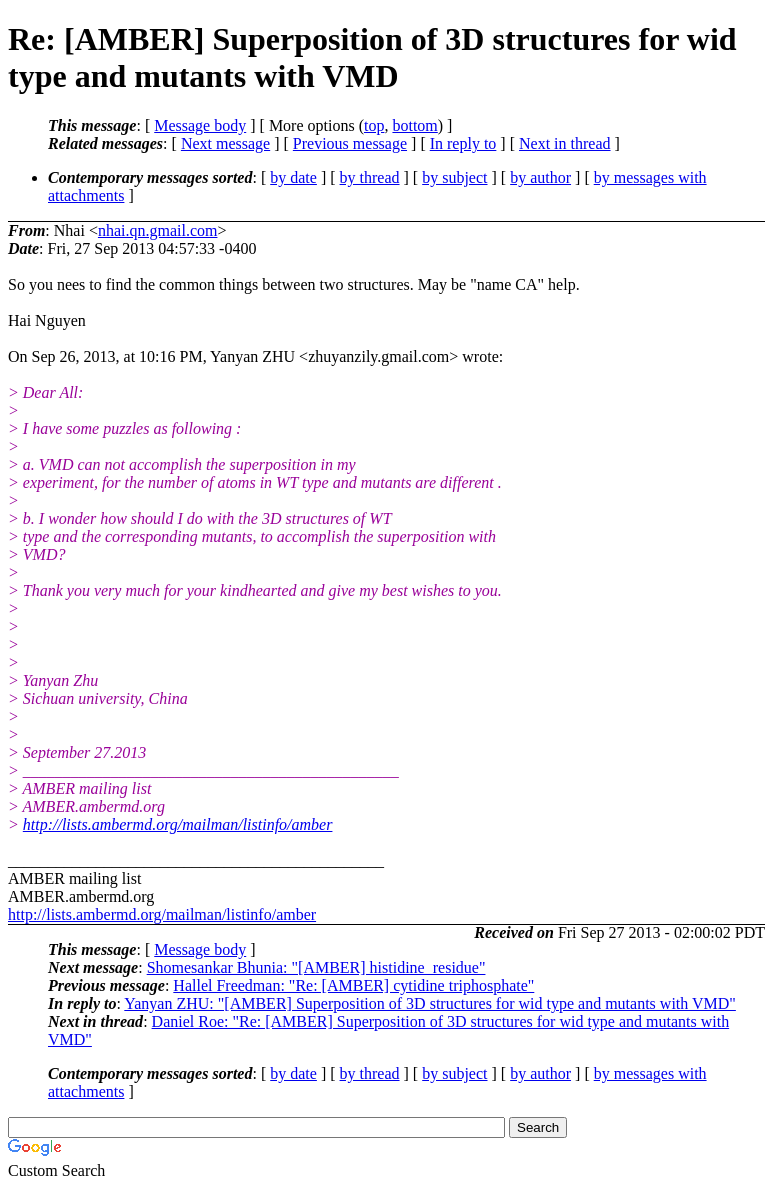 The height and width of the screenshot is (1188, 773). What do you see at coordinates (316, 967) in the screenshot?
I see `Shomesankar Bhunia: "[AMBER] histidine_residue"` at bounding box center [316, 967].